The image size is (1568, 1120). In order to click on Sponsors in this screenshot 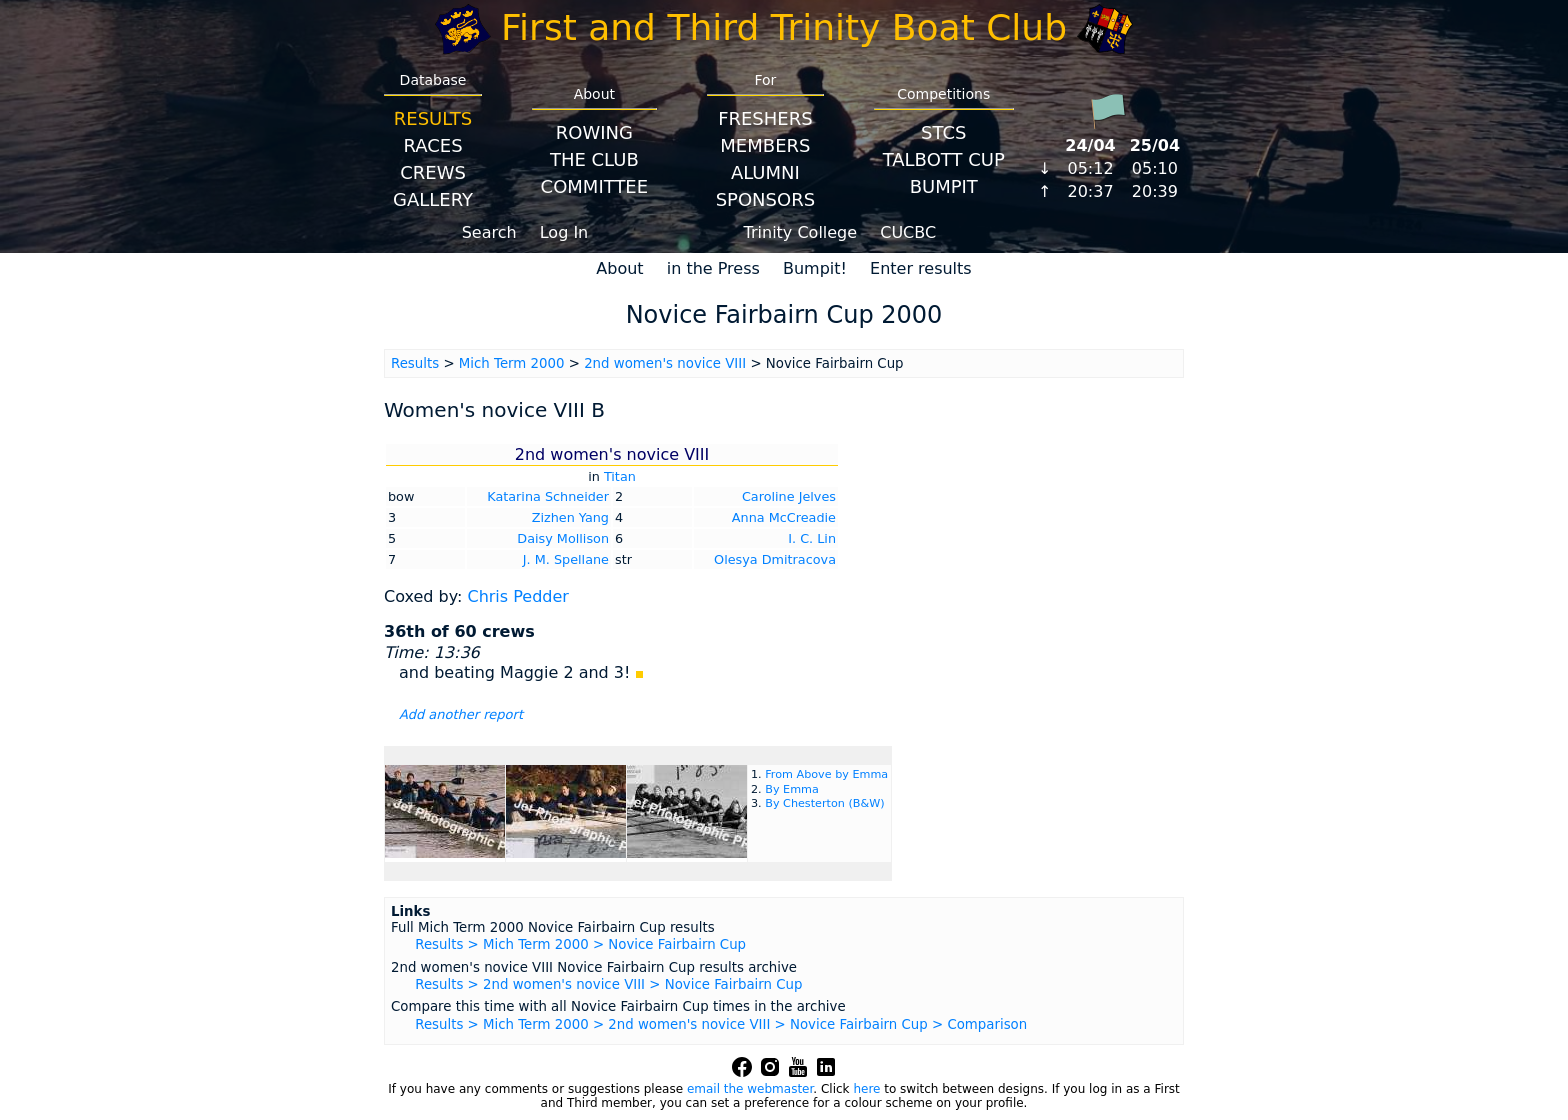, I will do `click(765, 199)`.